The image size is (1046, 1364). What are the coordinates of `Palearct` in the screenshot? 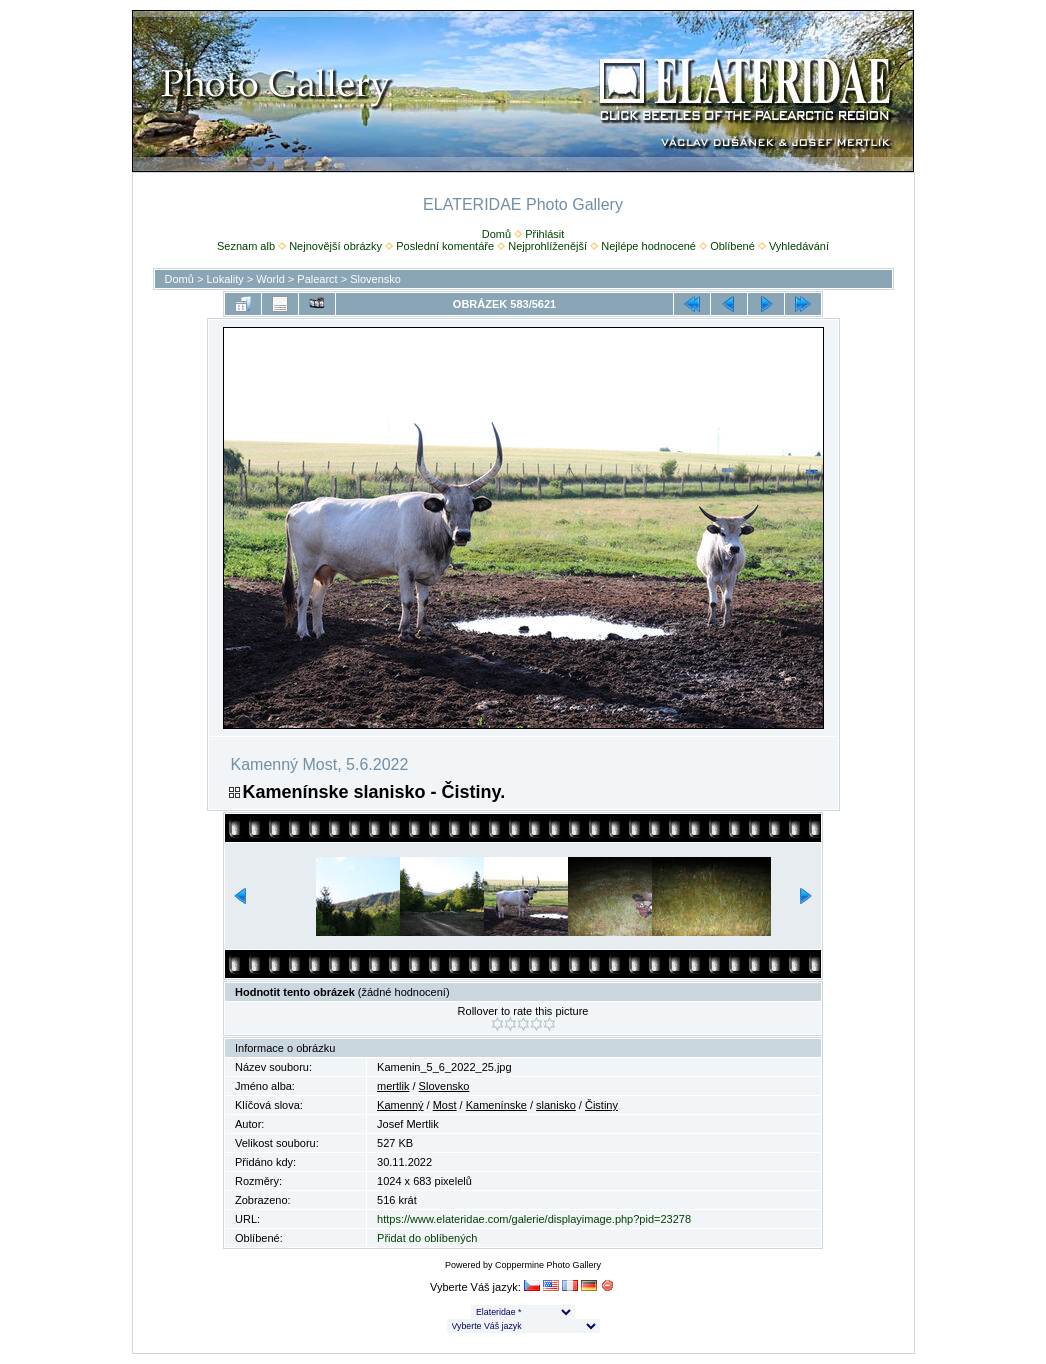 It's located at (317, 279).